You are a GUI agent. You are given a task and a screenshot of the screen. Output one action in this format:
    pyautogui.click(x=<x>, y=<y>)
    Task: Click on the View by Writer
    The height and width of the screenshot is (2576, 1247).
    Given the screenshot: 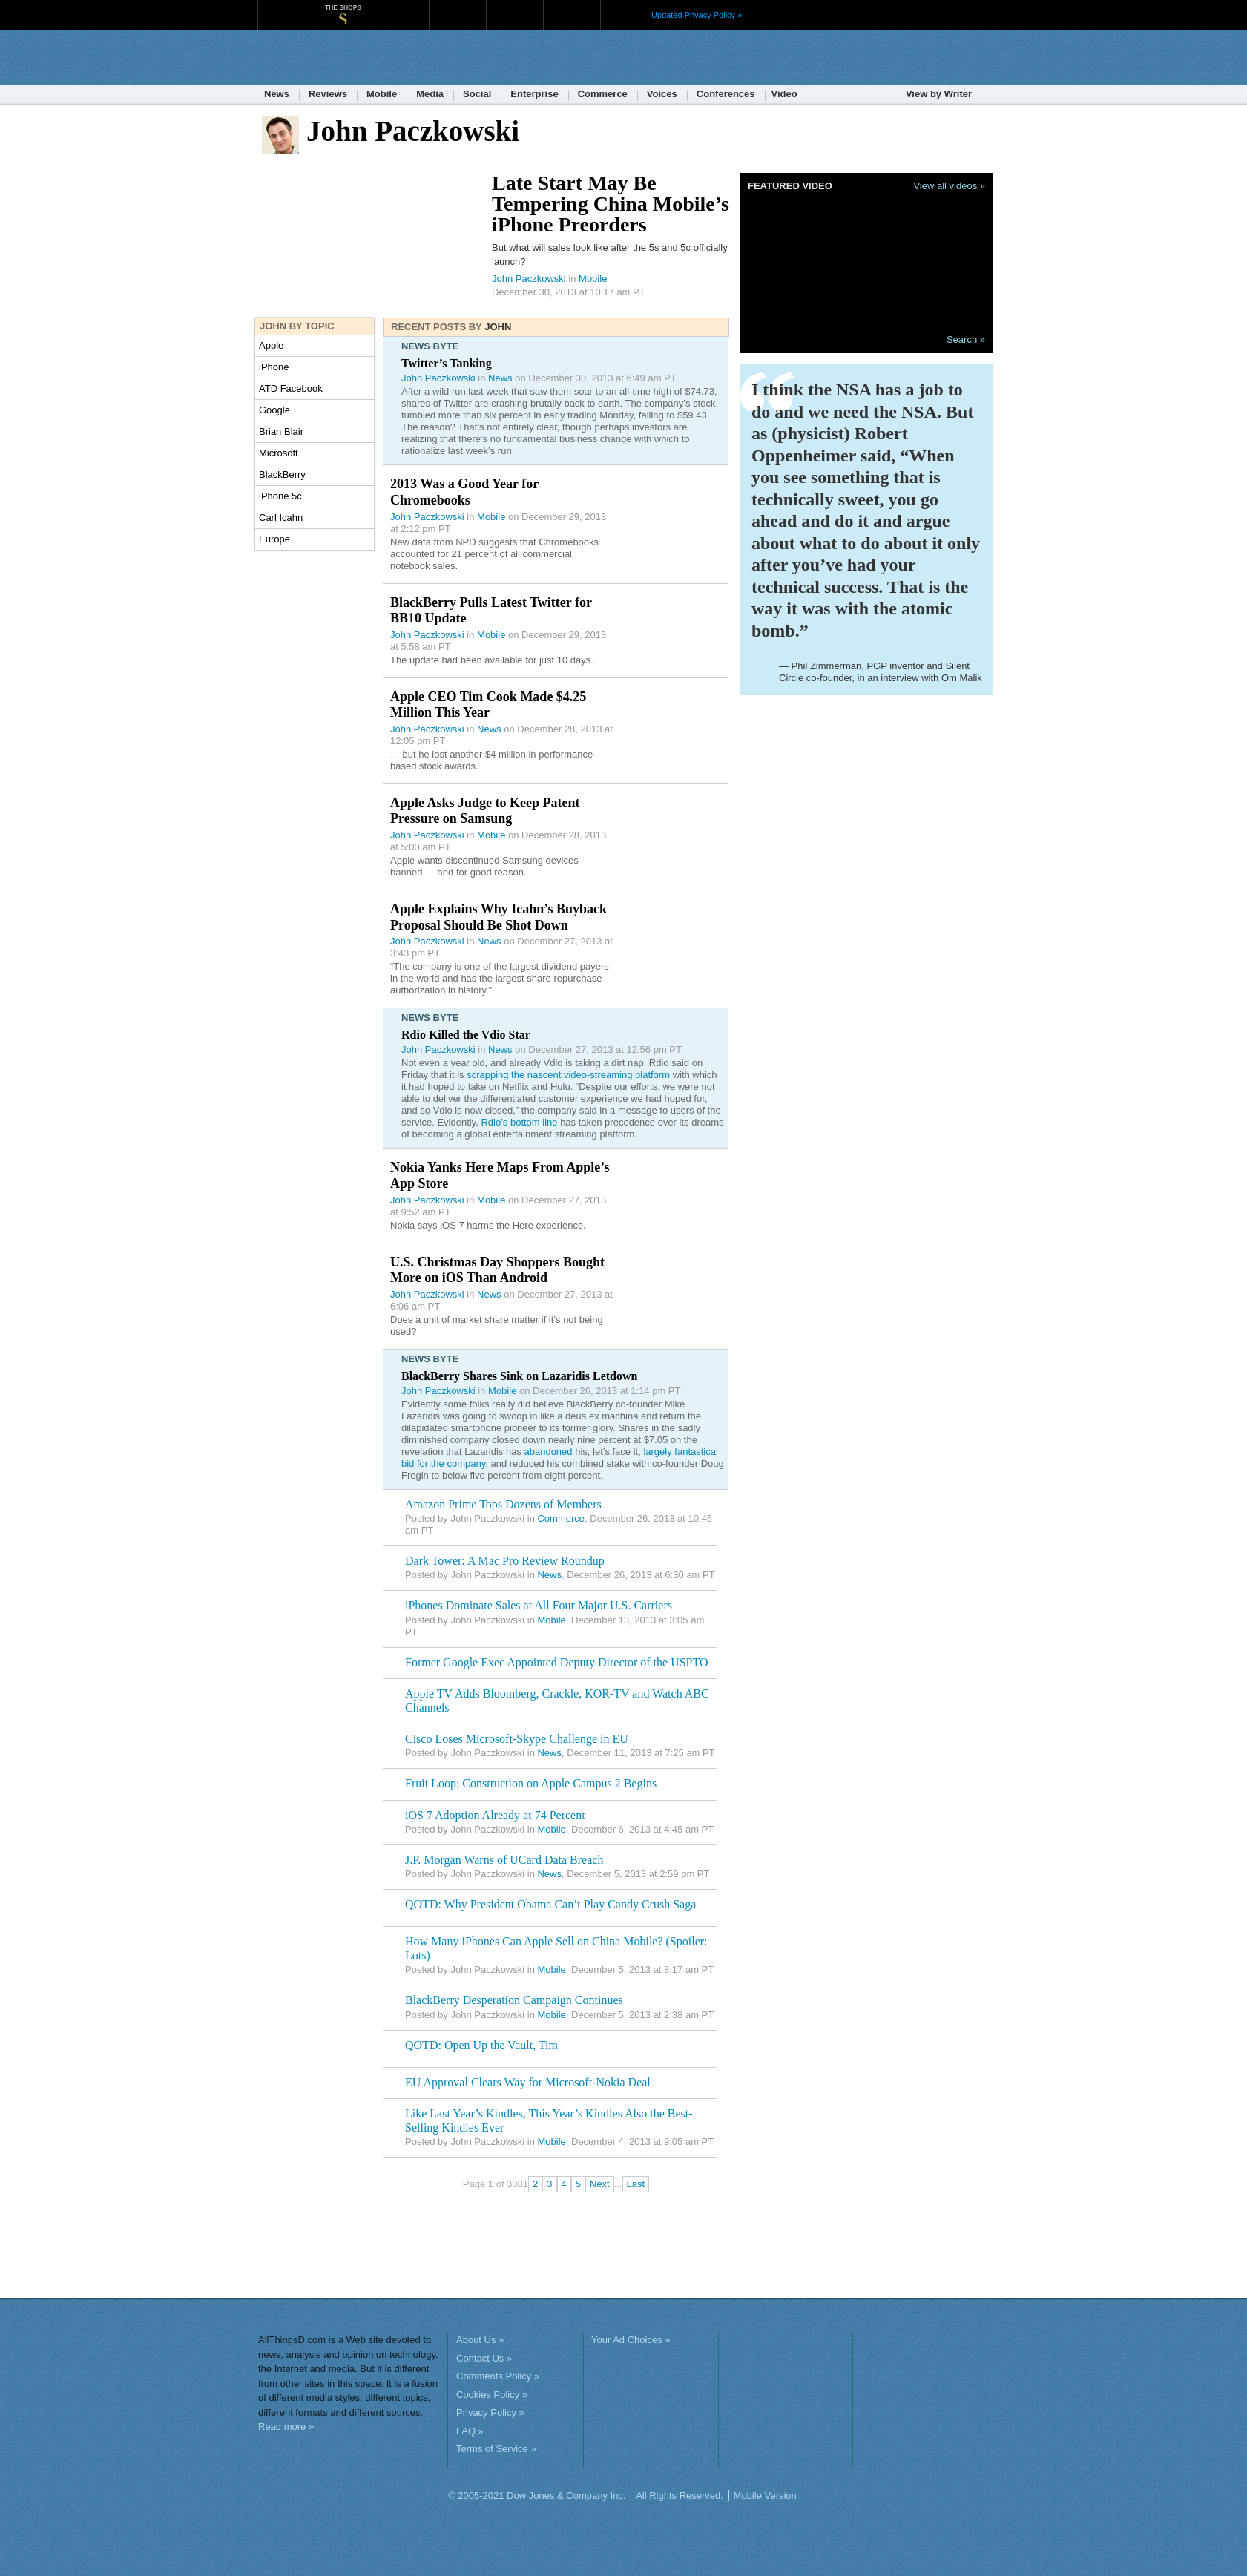 What is the action you would take?
    pyautogui.click(x=939, y=93)
    